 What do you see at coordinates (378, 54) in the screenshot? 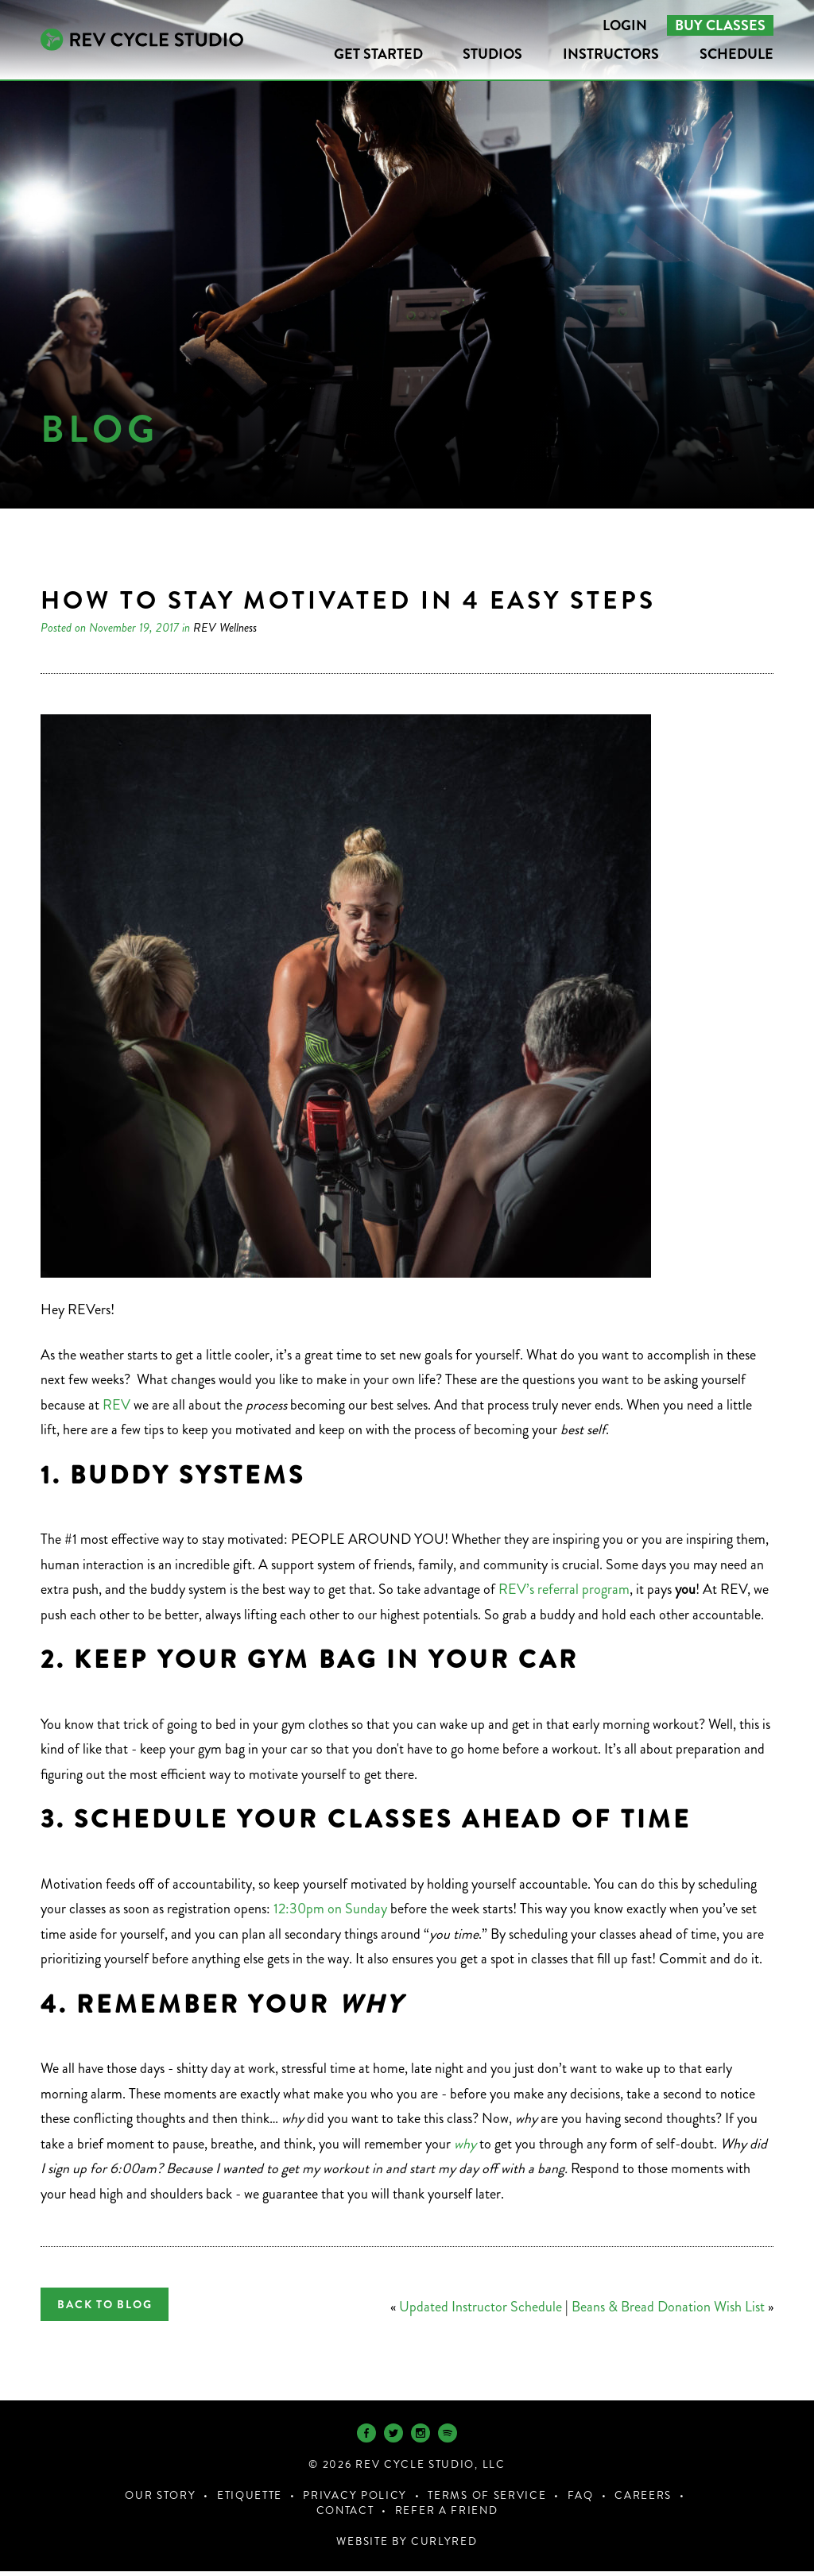
I see `Get Started` at bounding box center [378, 54].